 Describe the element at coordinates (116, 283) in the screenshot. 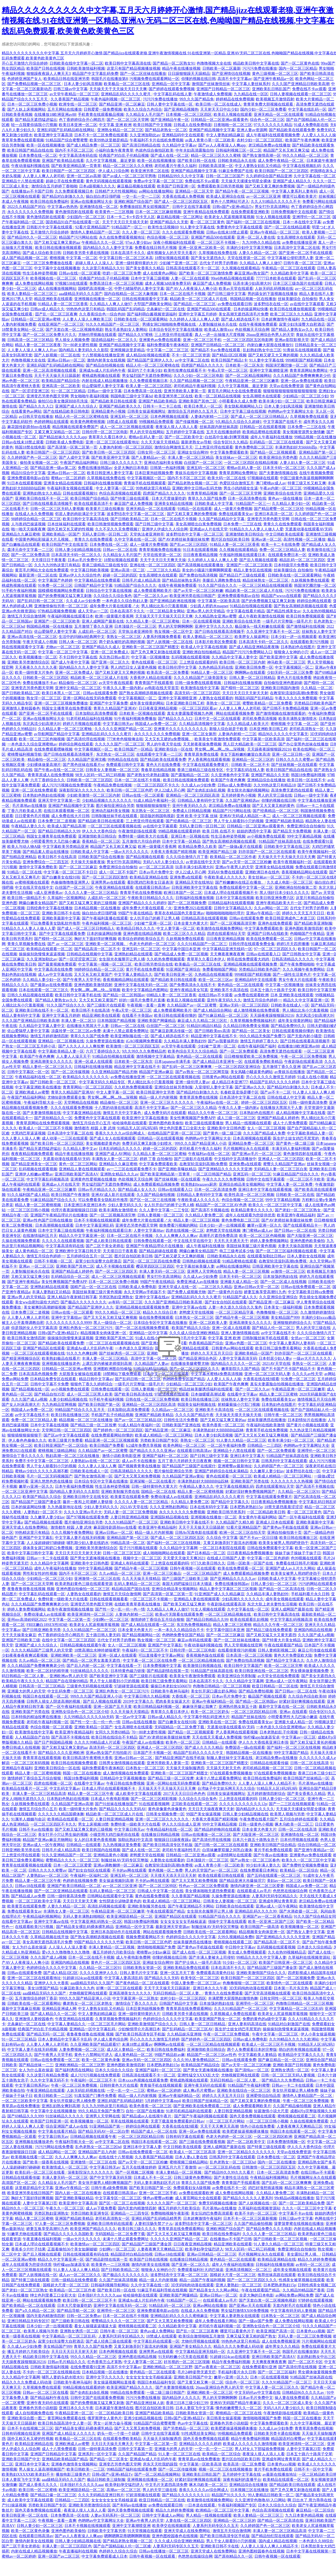

I see `免费高清日本一区二区三区视频` at that location.